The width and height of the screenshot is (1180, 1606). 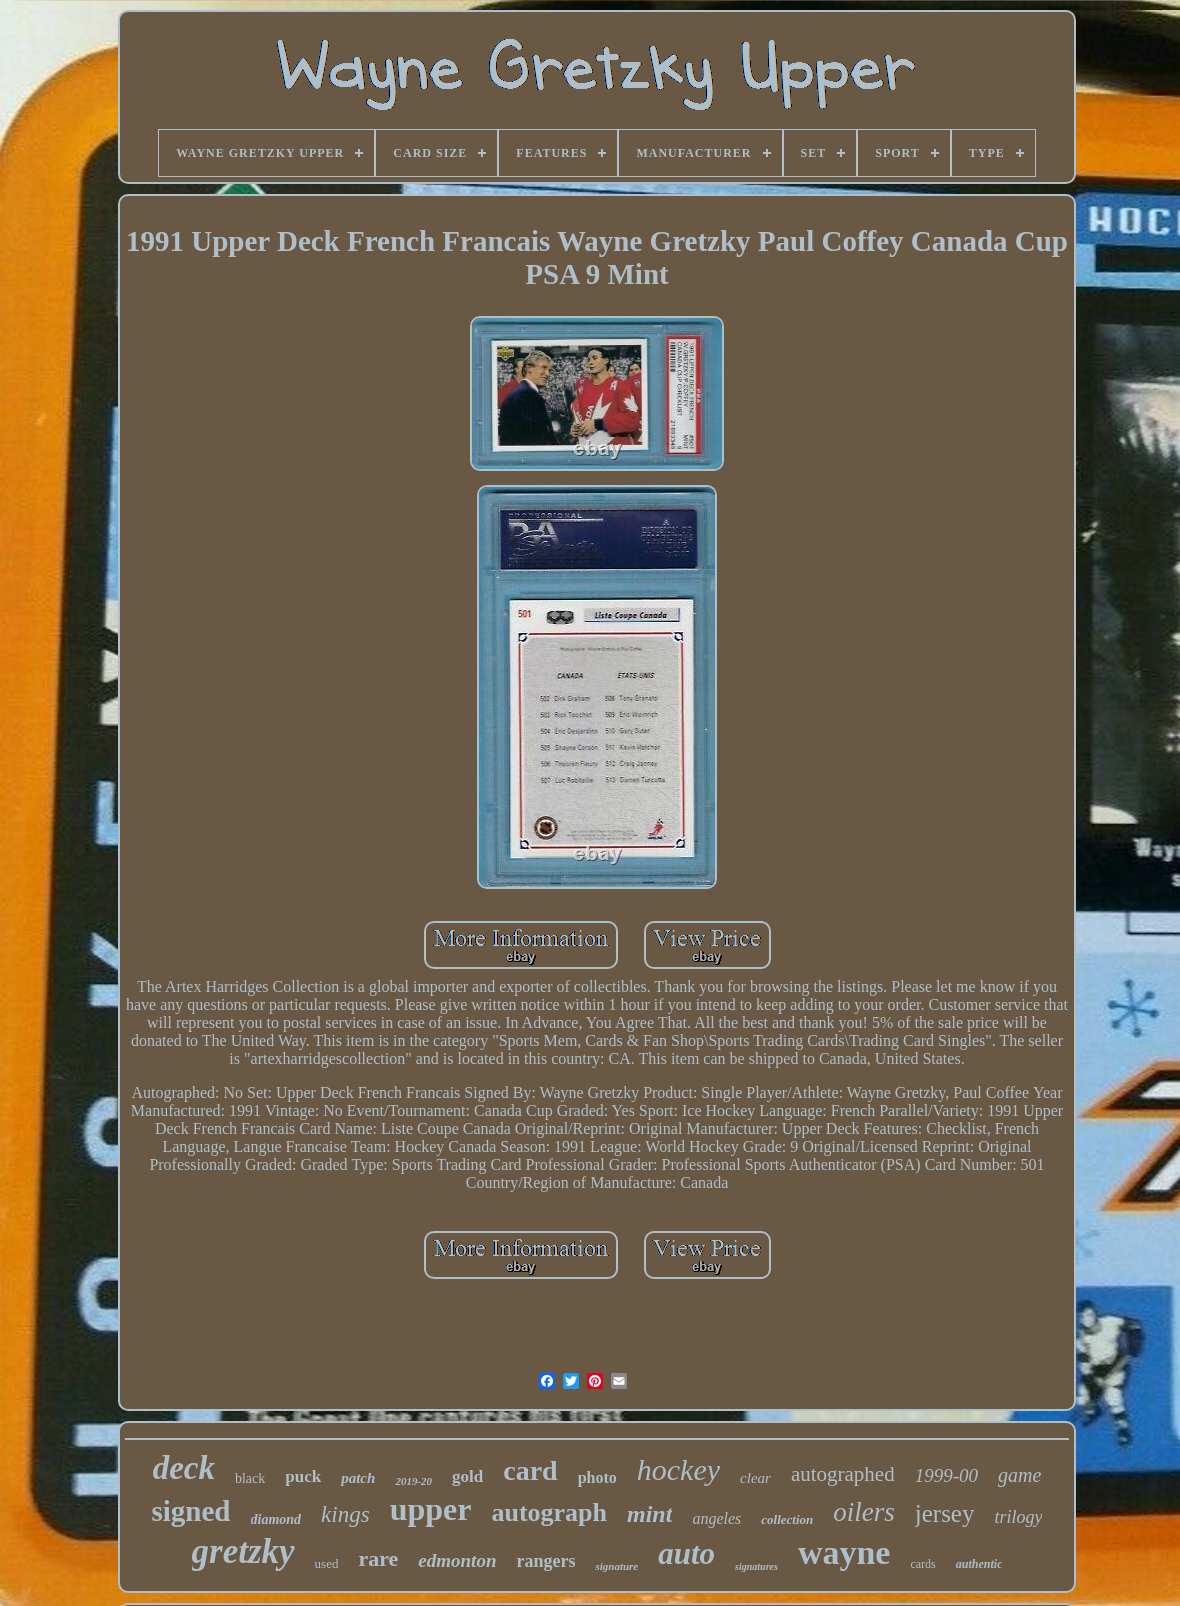 What do you see at coordinates (191, 1511) in the screenshot?
I see `signed` at bounding box center [191, 1511].